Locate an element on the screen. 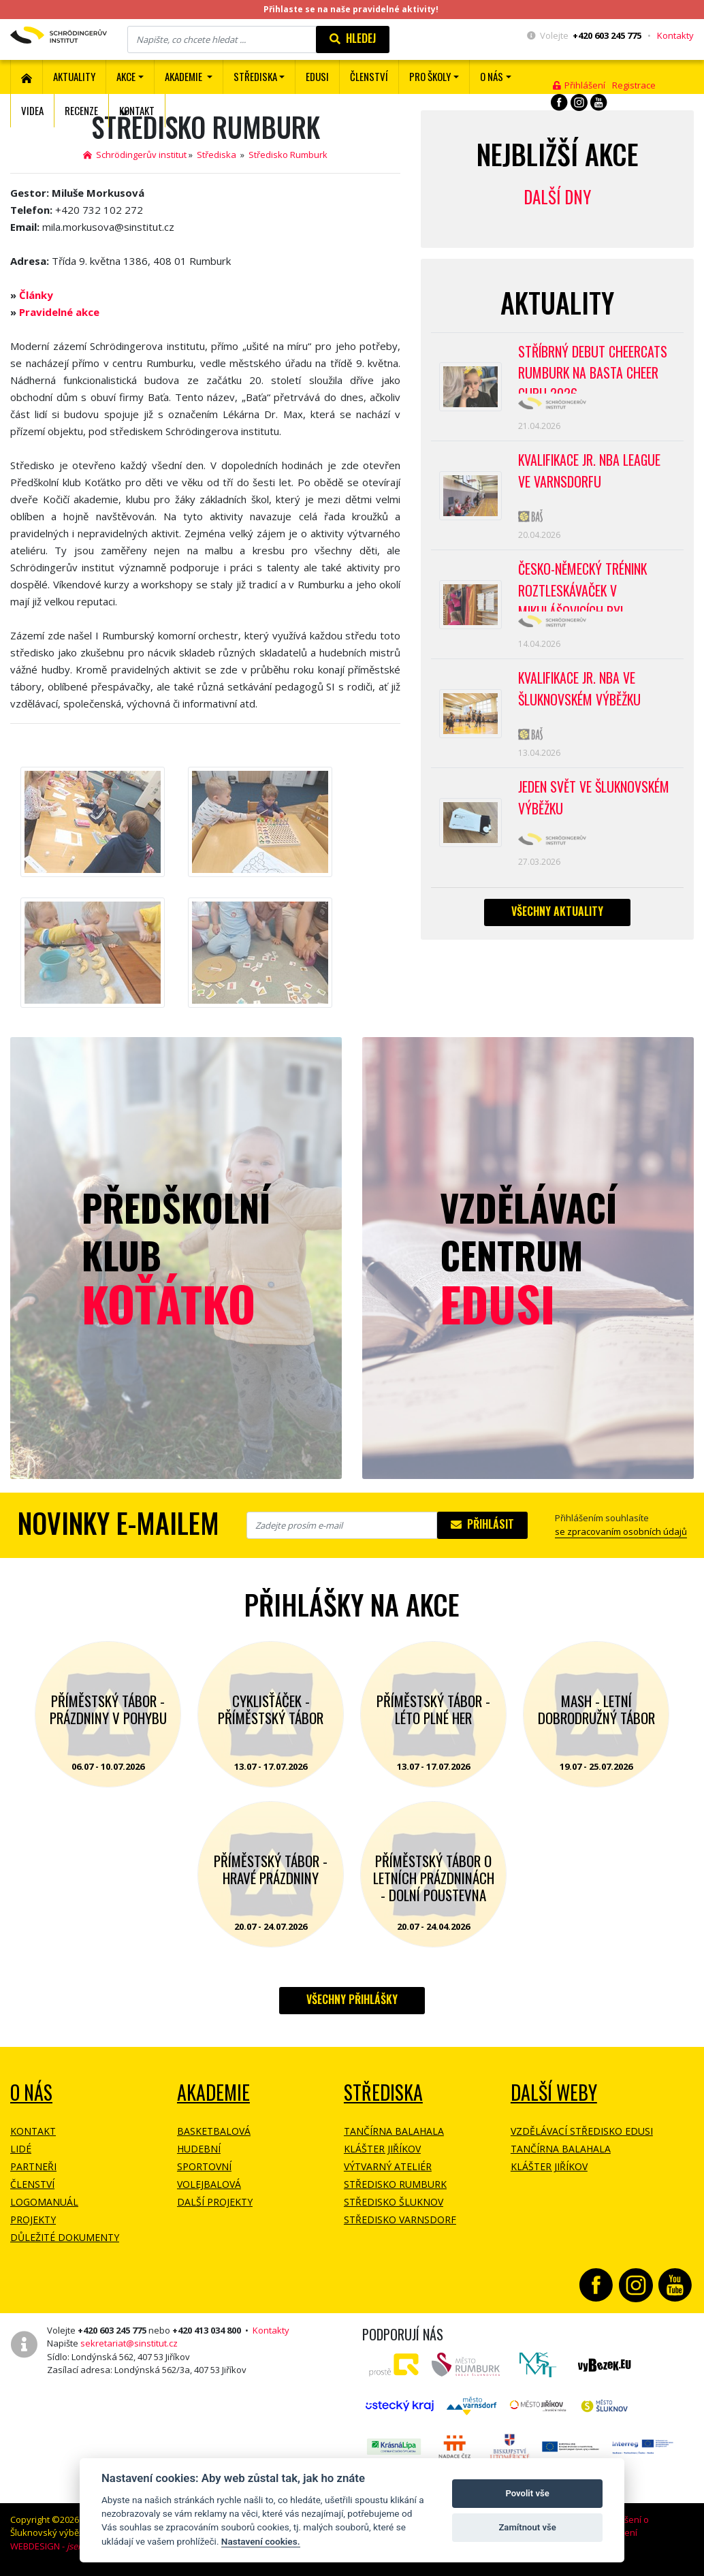 This screenshot has width=704, height=2576. Středisko Rumburk is located at coordinates (288, 154).